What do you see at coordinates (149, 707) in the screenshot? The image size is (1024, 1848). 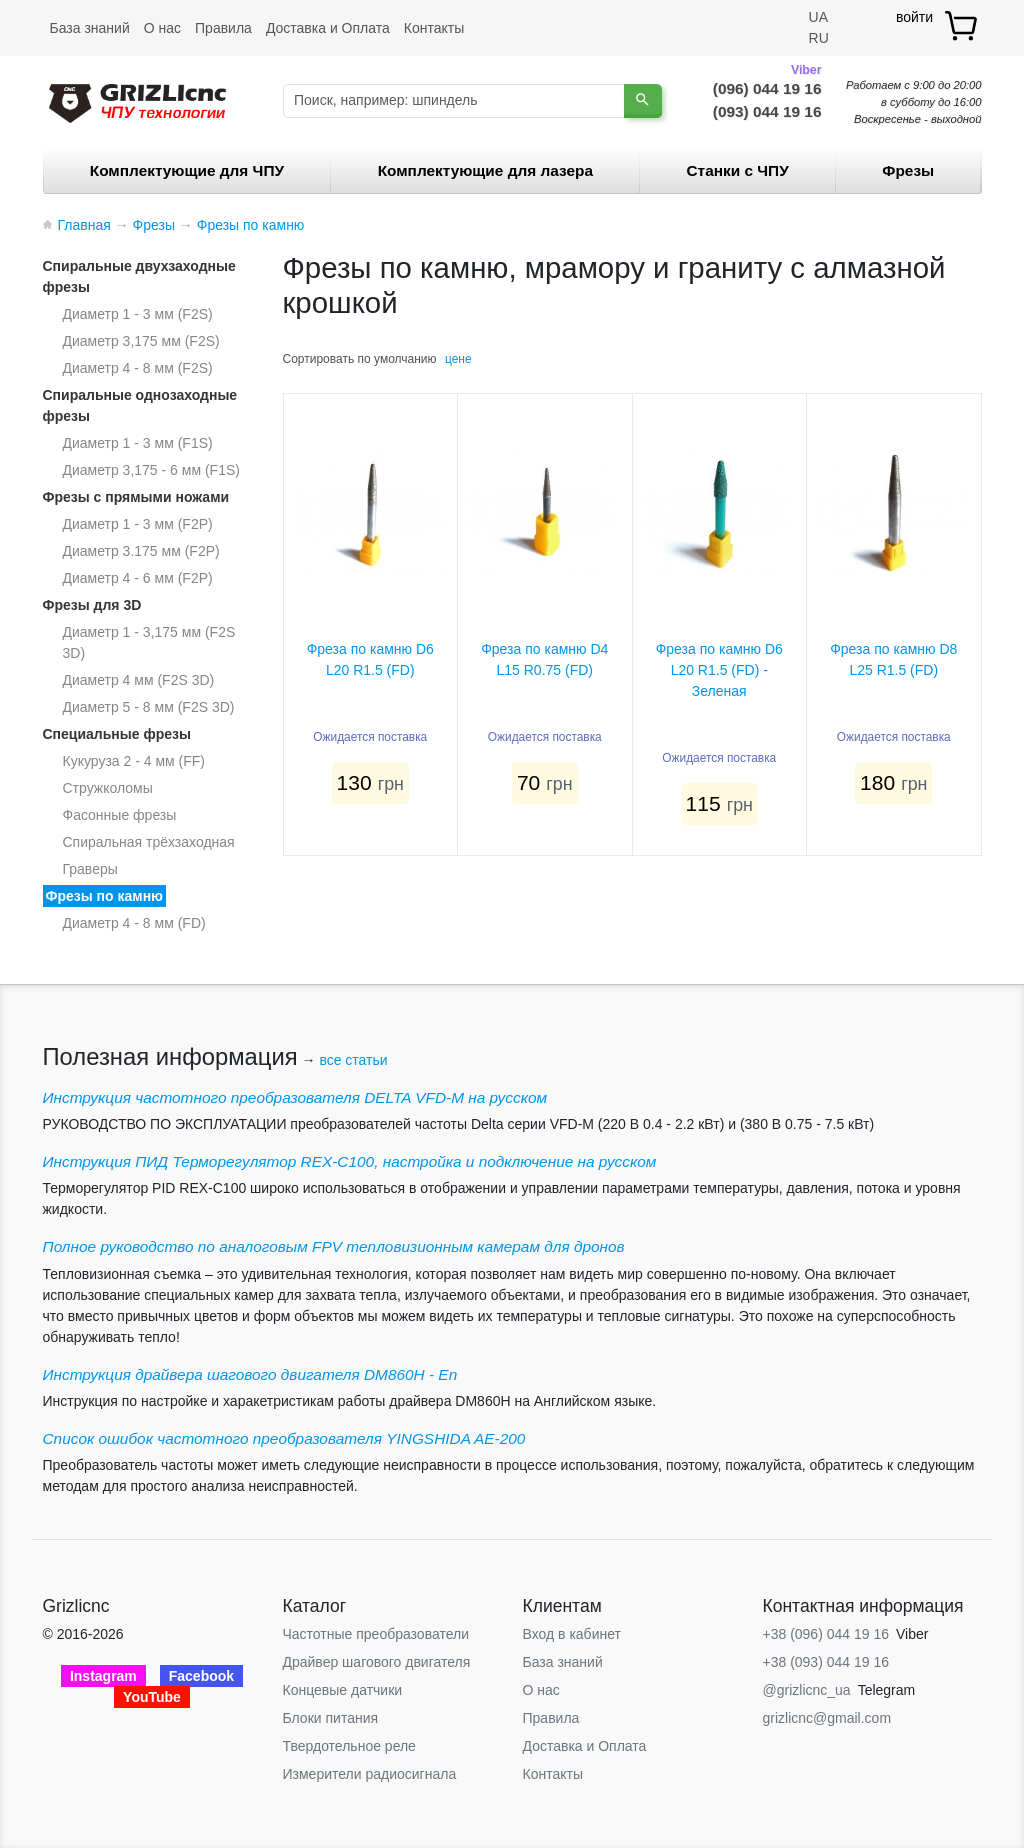 I see `Диаметр 5 - 8 мм (F2S 3D)` at bounding box center [149, 707].